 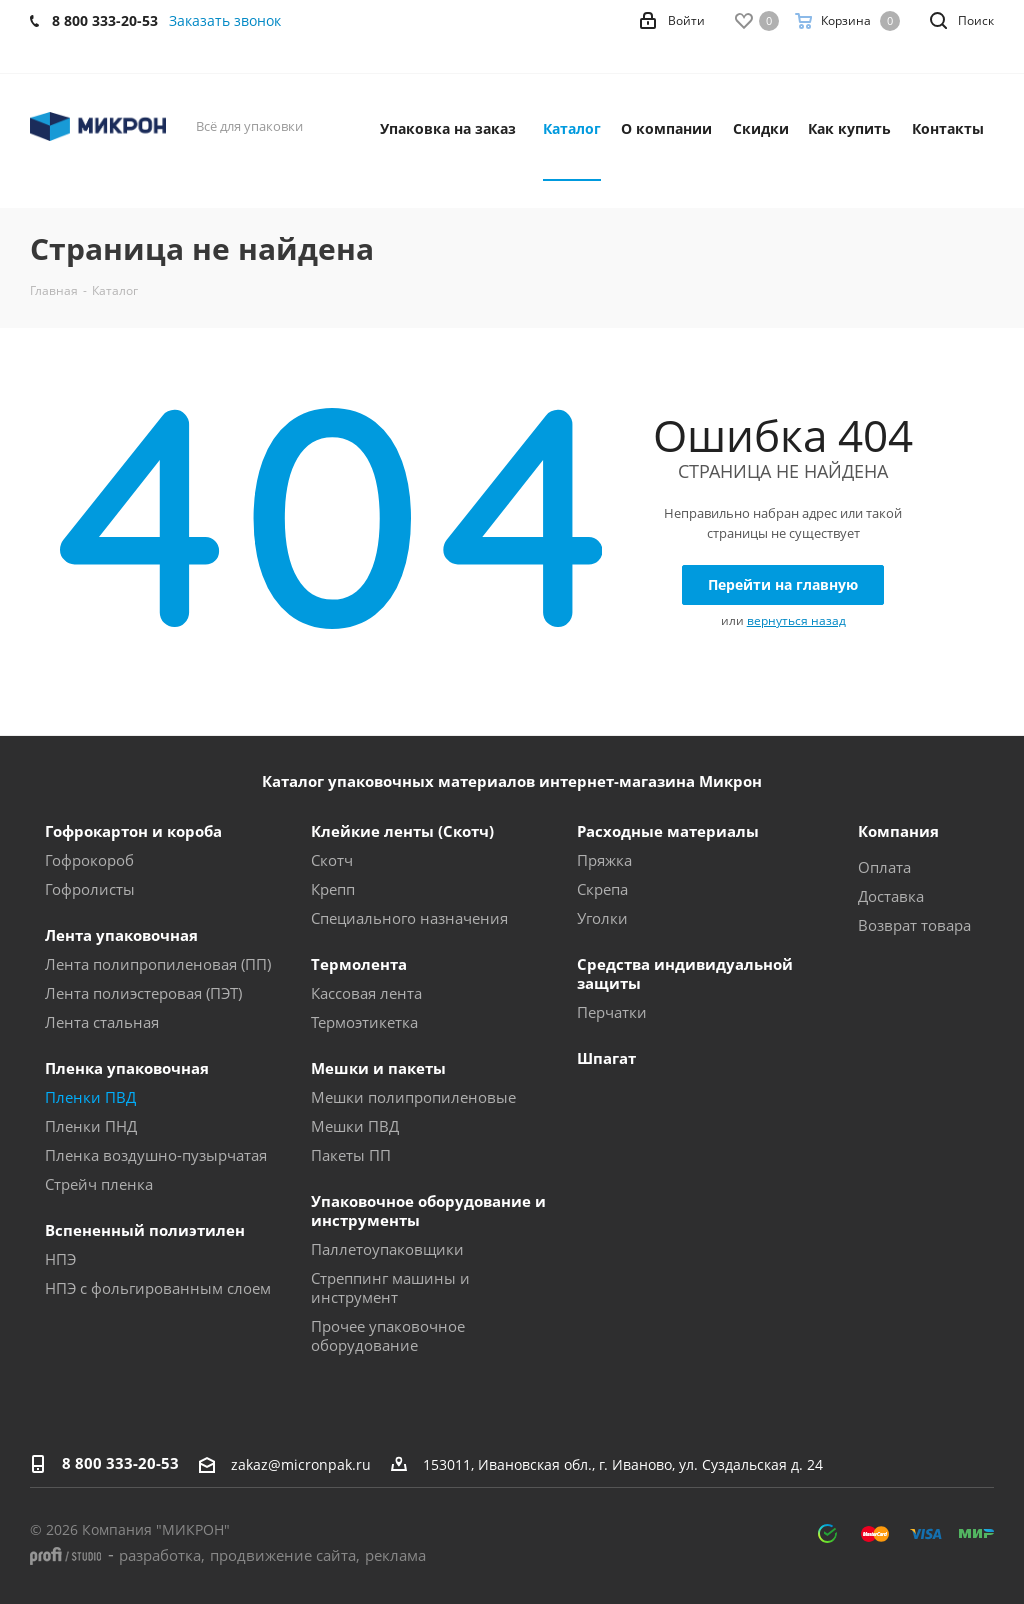 What do you see at coordinates (364, 1022) in the screenshot?
I see `Термоэтикетка` at bounding box center [364, 1022].